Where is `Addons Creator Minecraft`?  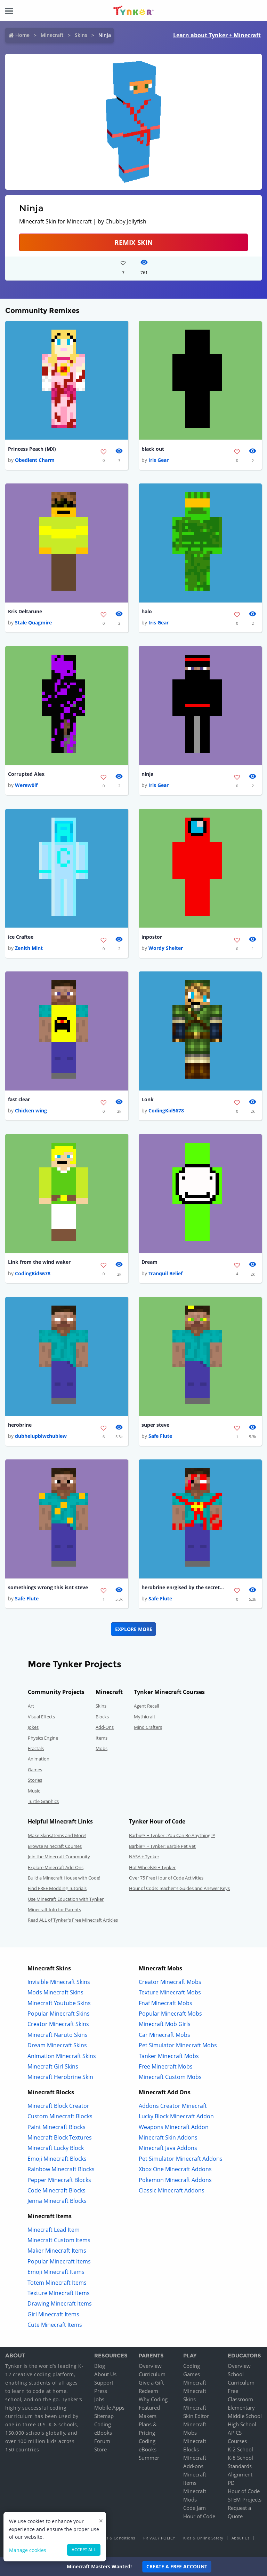
Addons Creator Minecraft is located at coordinates (173, 2106).